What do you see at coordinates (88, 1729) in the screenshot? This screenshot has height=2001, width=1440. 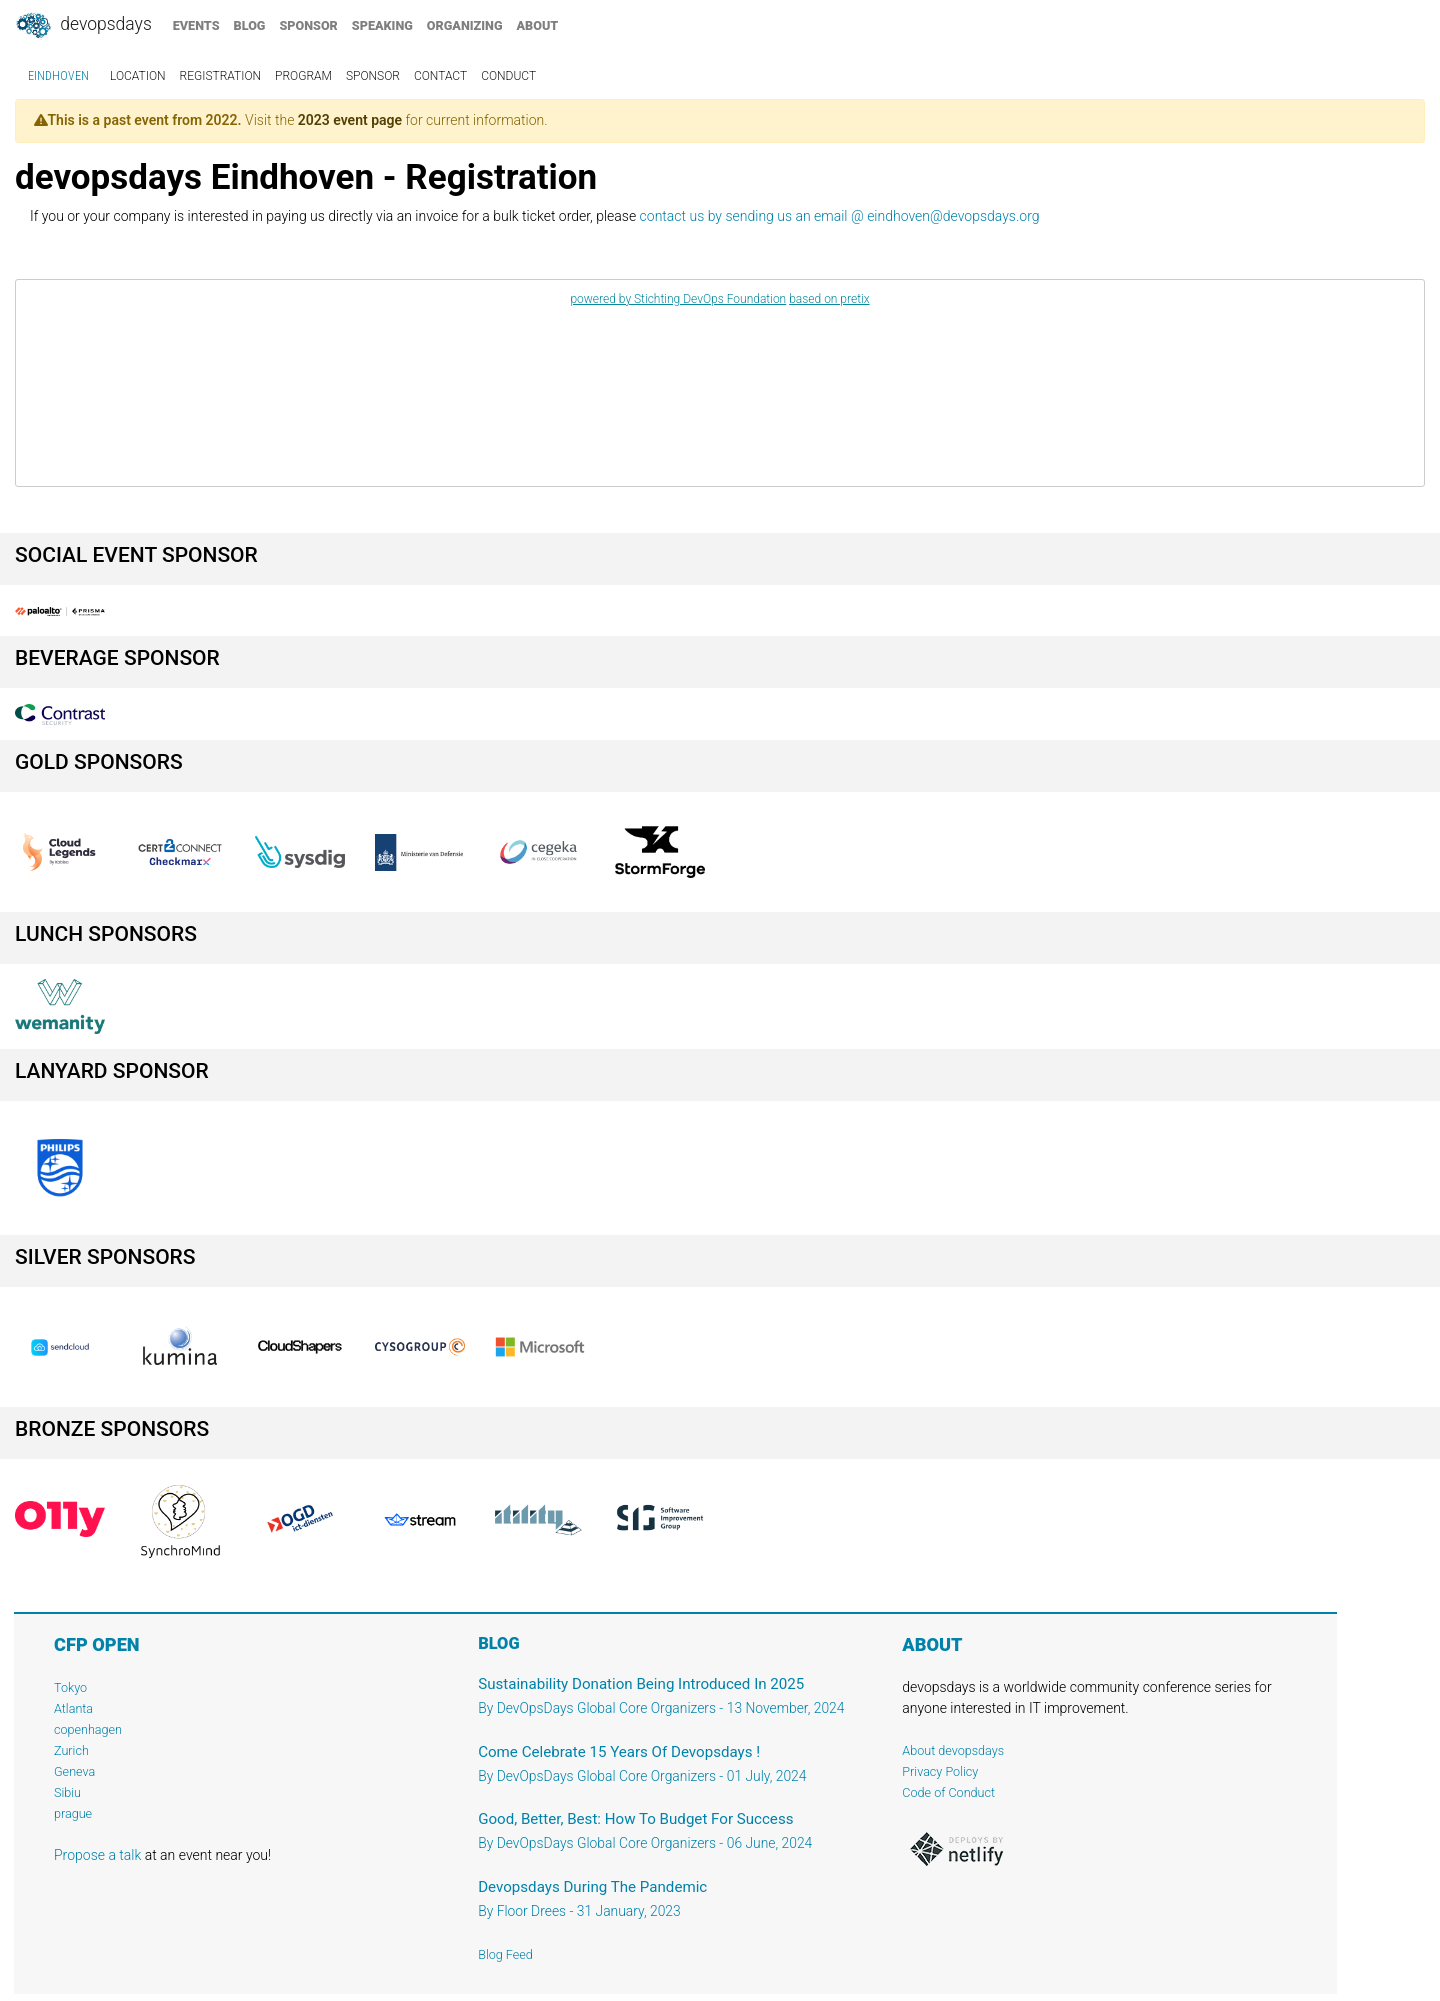 I see `copenhagen` at bounding box center [88, 1729].